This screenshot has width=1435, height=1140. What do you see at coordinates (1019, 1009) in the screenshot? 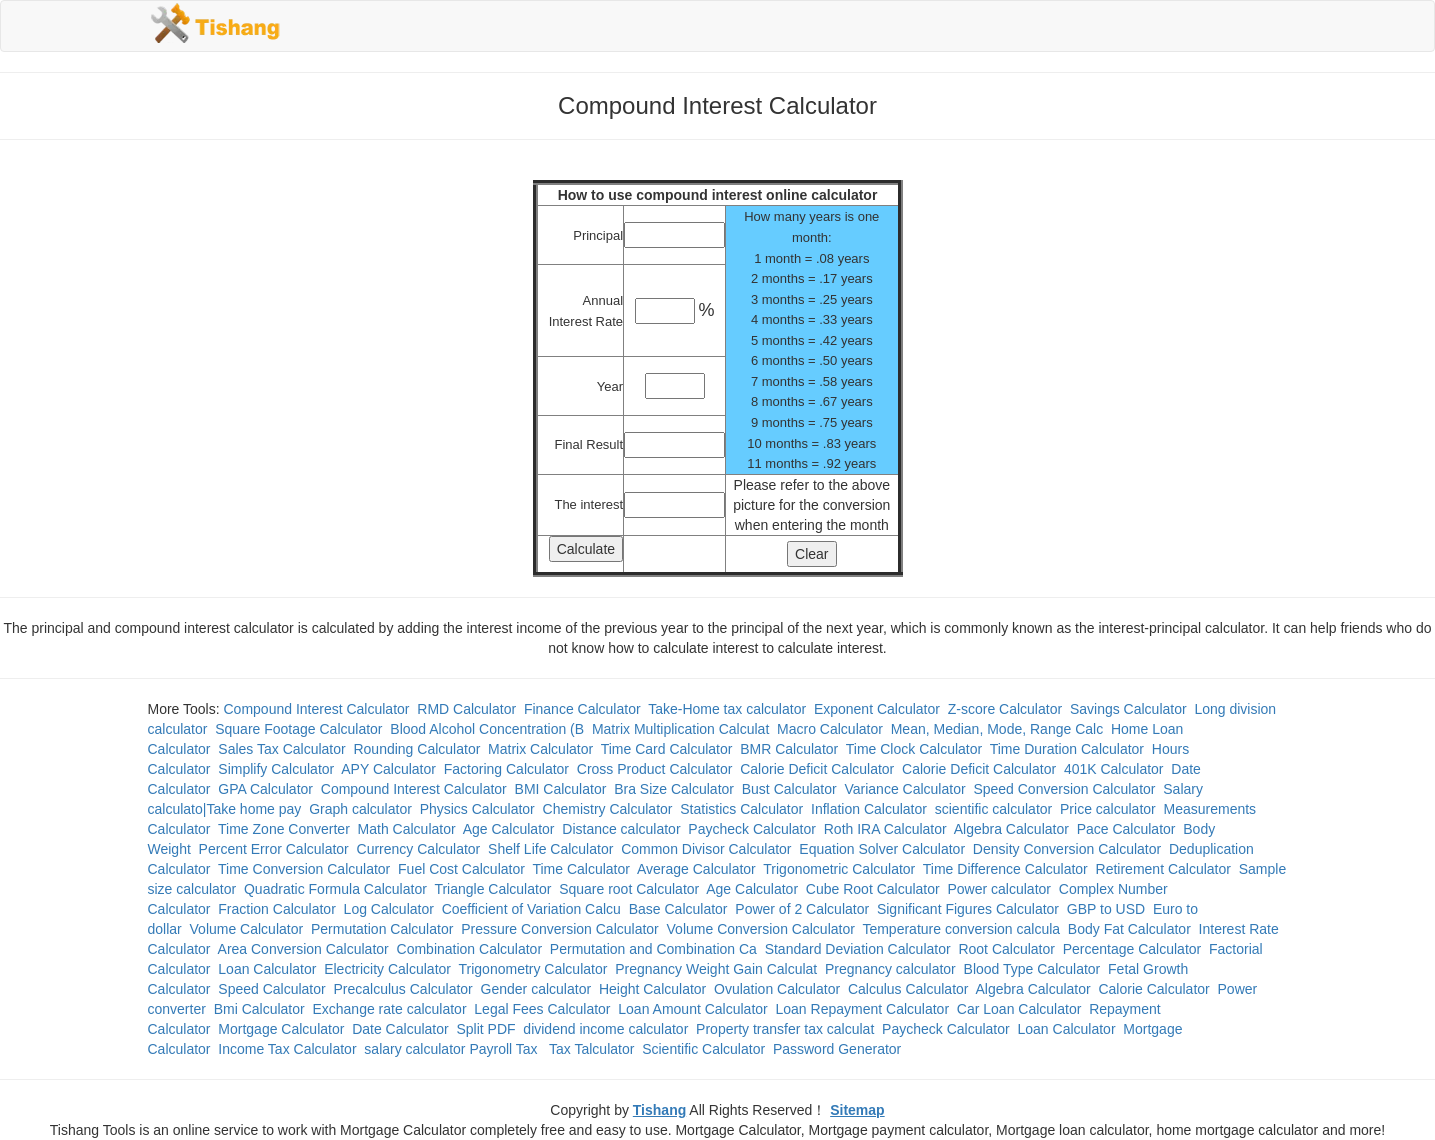
I see `Car Loan Calculator` at bounding box center [1019, 1009].